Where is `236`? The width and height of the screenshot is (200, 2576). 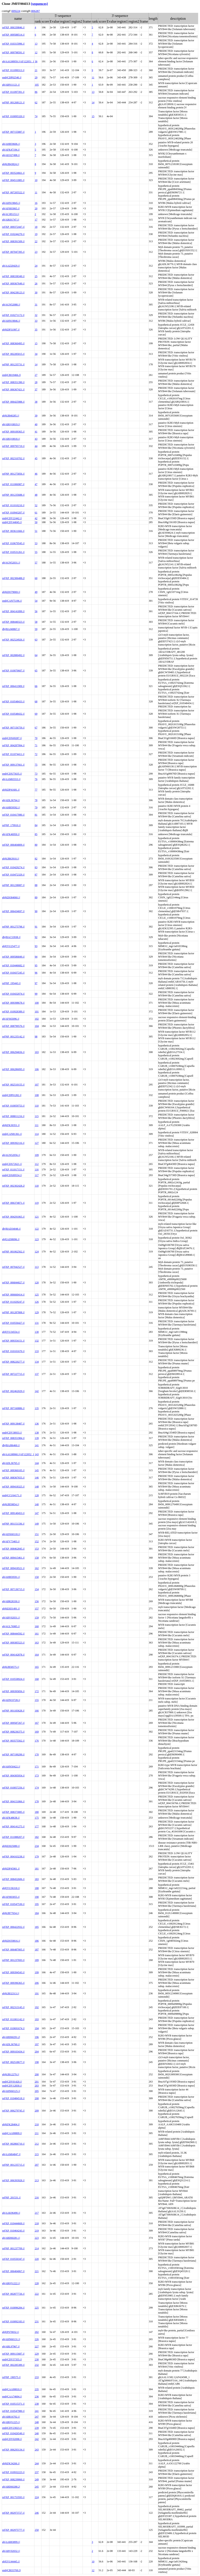
236 is located at coordinates (37, 2396).